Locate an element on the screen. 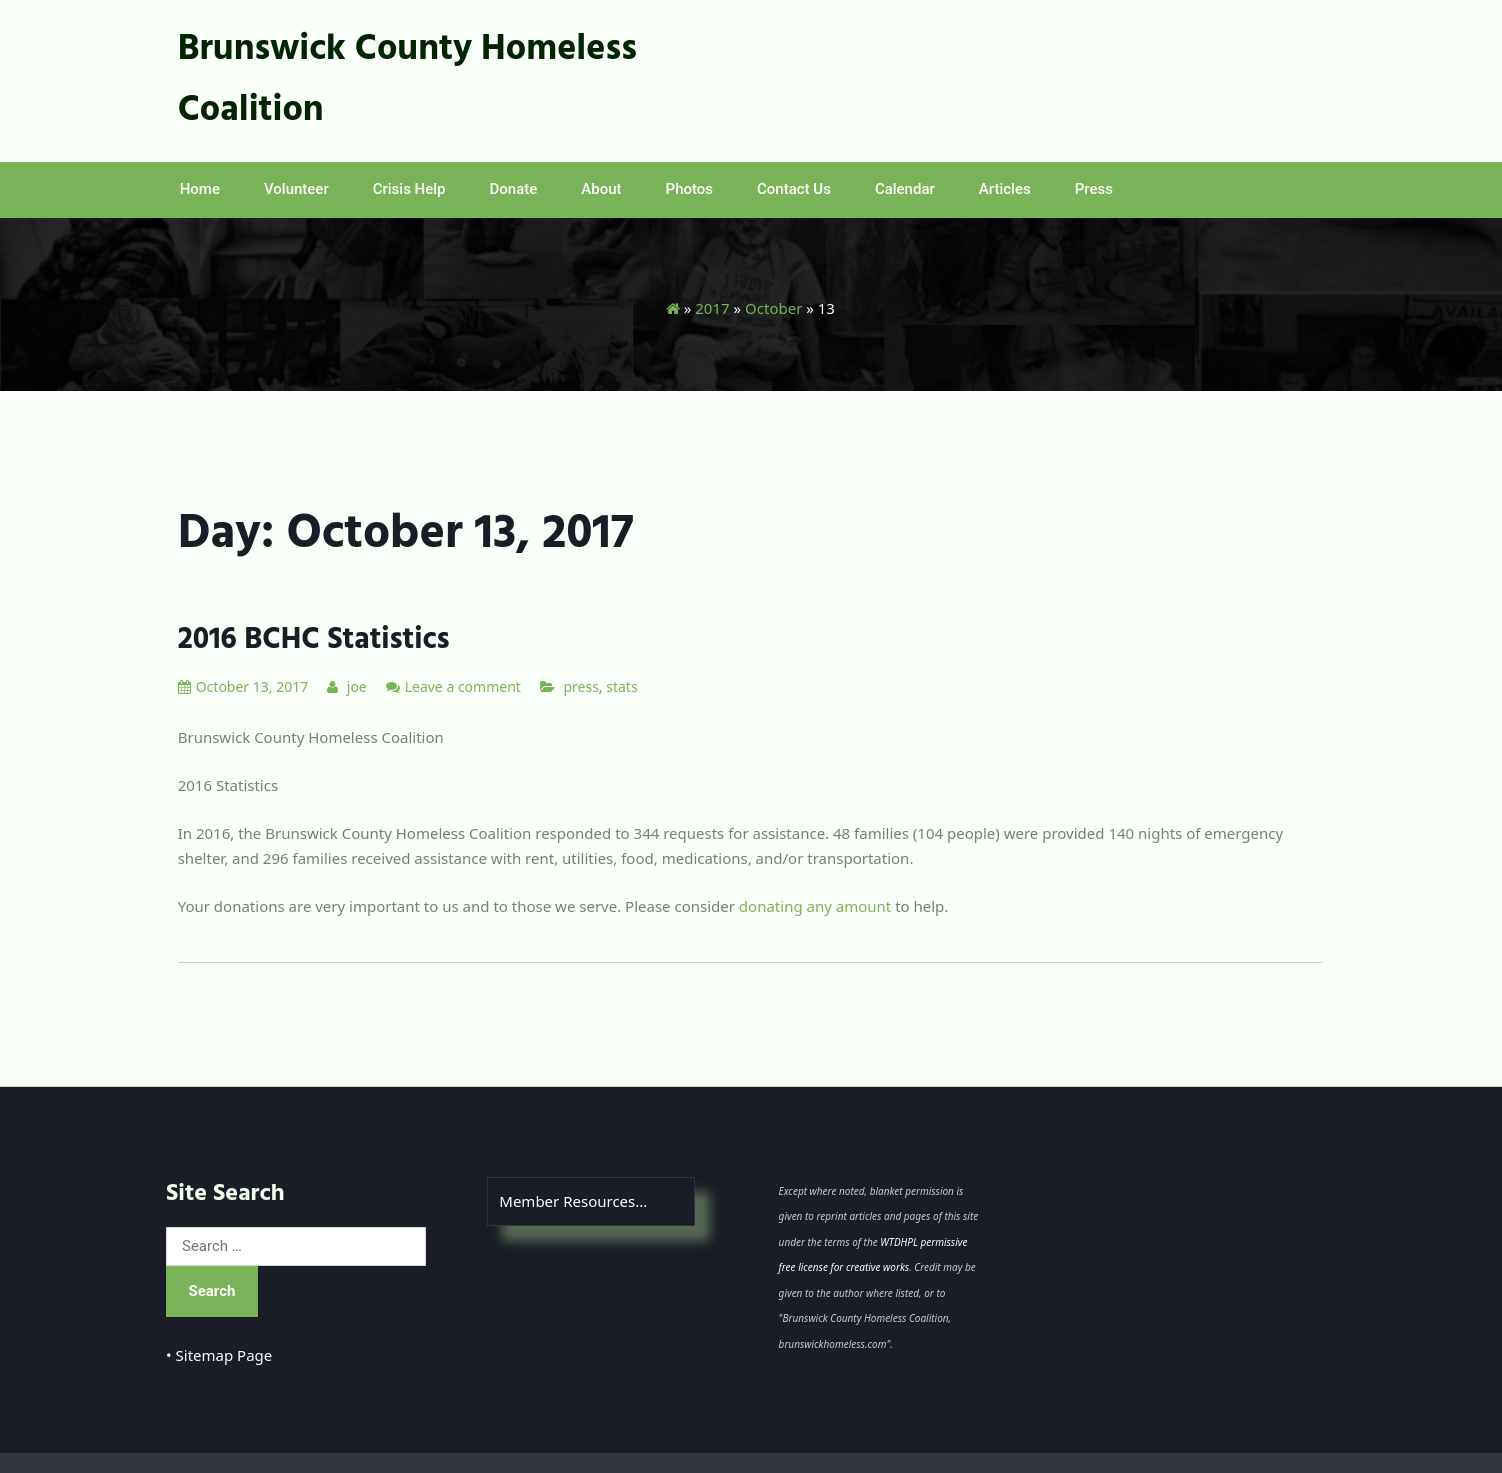  2016 BCHC Statistics is located at coordinates (314, 640).